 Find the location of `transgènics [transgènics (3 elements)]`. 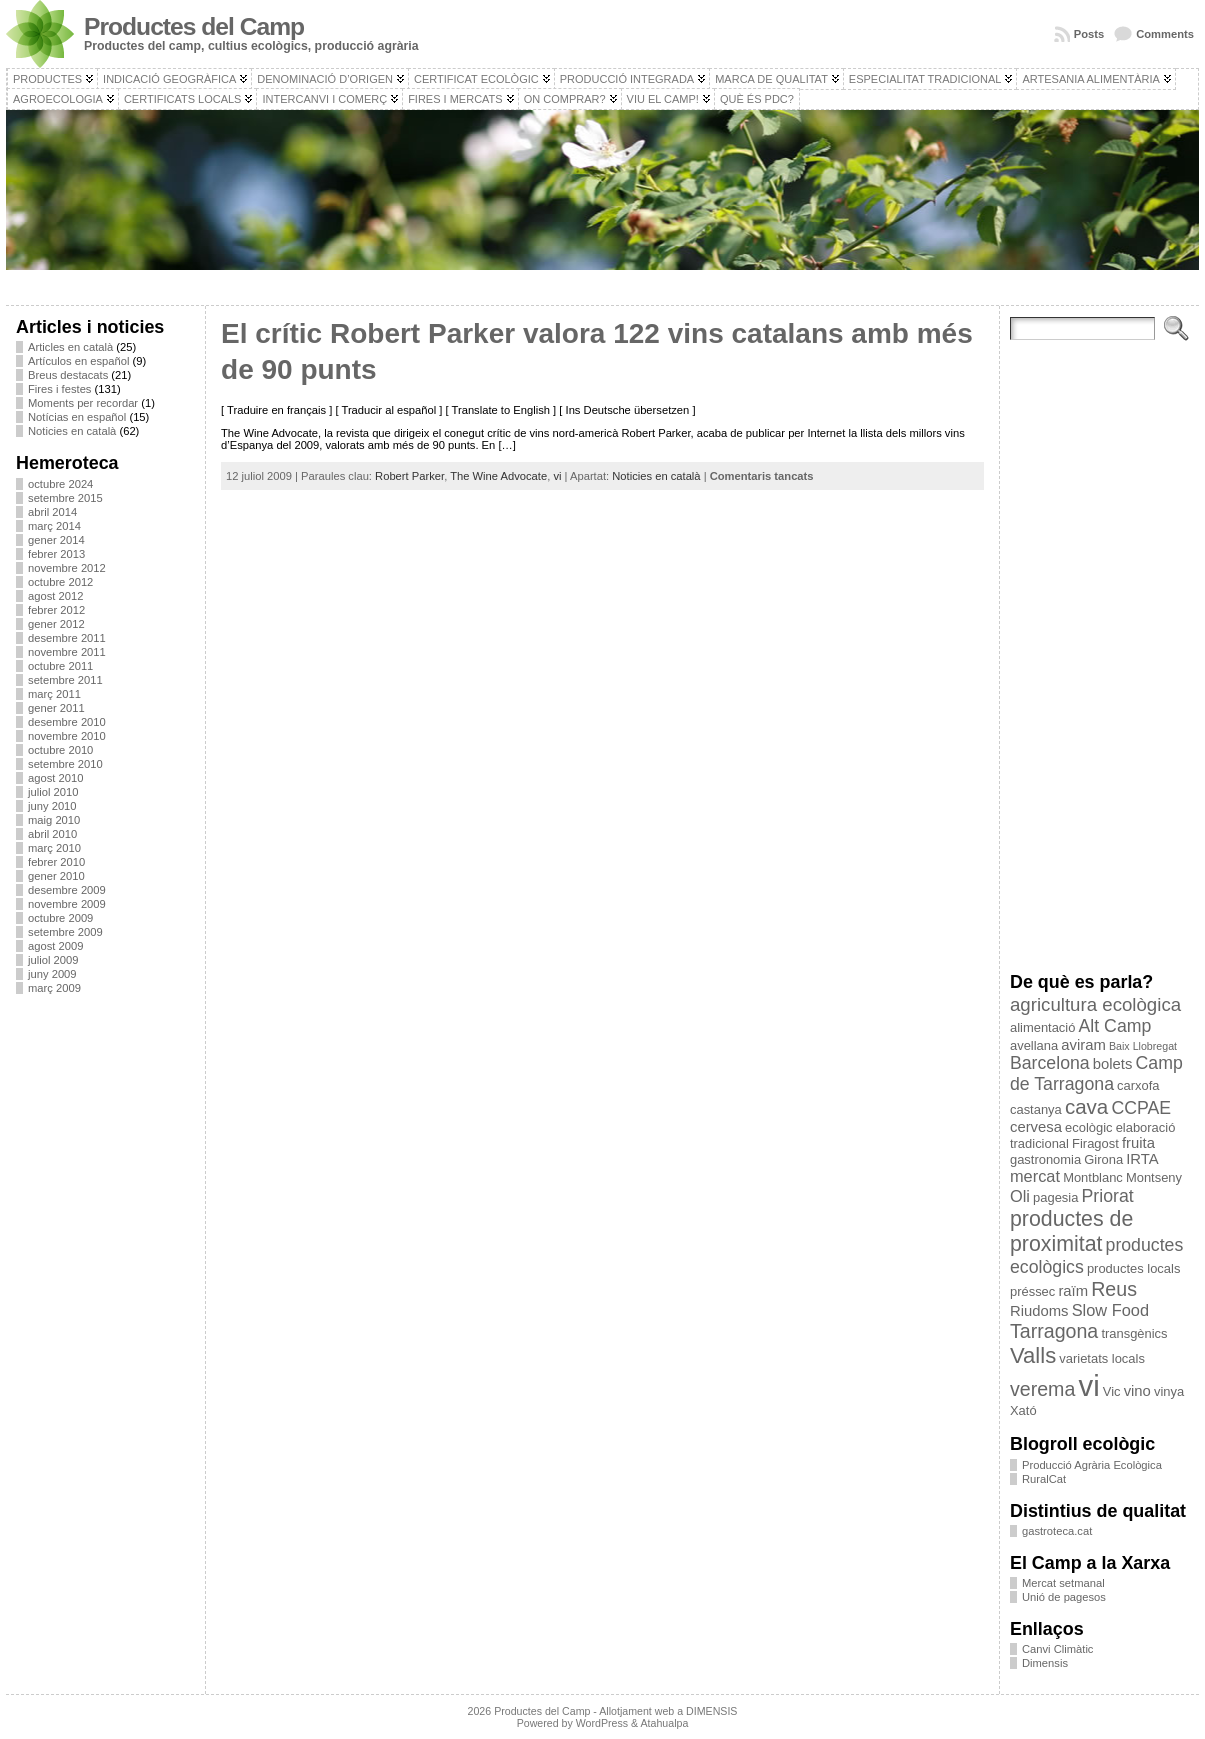

transgènics [transgènics (3 elements)] is located at coordinates (1134, 1333).